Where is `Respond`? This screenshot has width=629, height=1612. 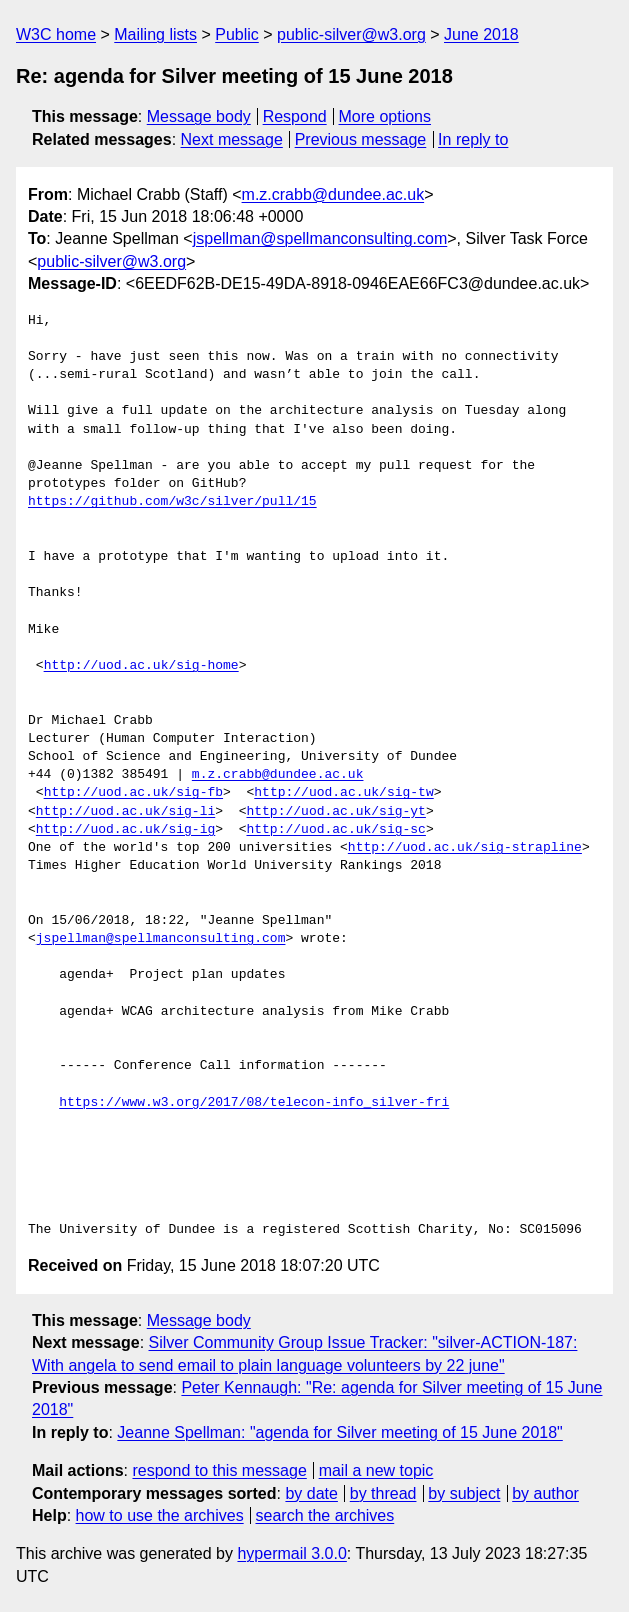
Respond is located at coordinates (295, 116).